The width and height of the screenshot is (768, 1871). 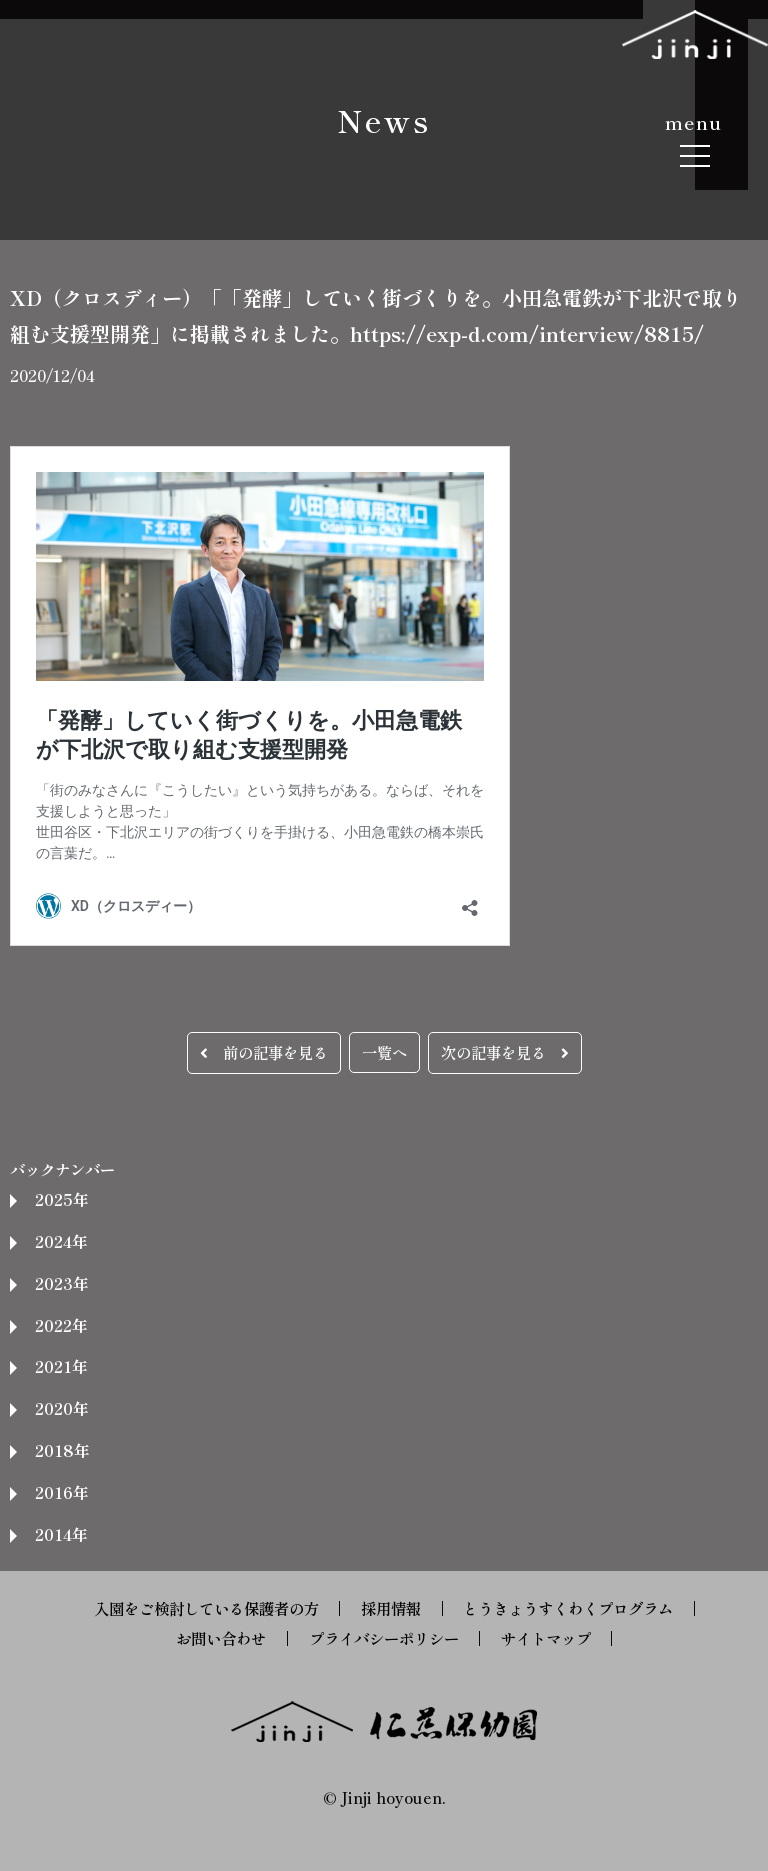 I want to click on 2023年, so click(x=61, y=1283).